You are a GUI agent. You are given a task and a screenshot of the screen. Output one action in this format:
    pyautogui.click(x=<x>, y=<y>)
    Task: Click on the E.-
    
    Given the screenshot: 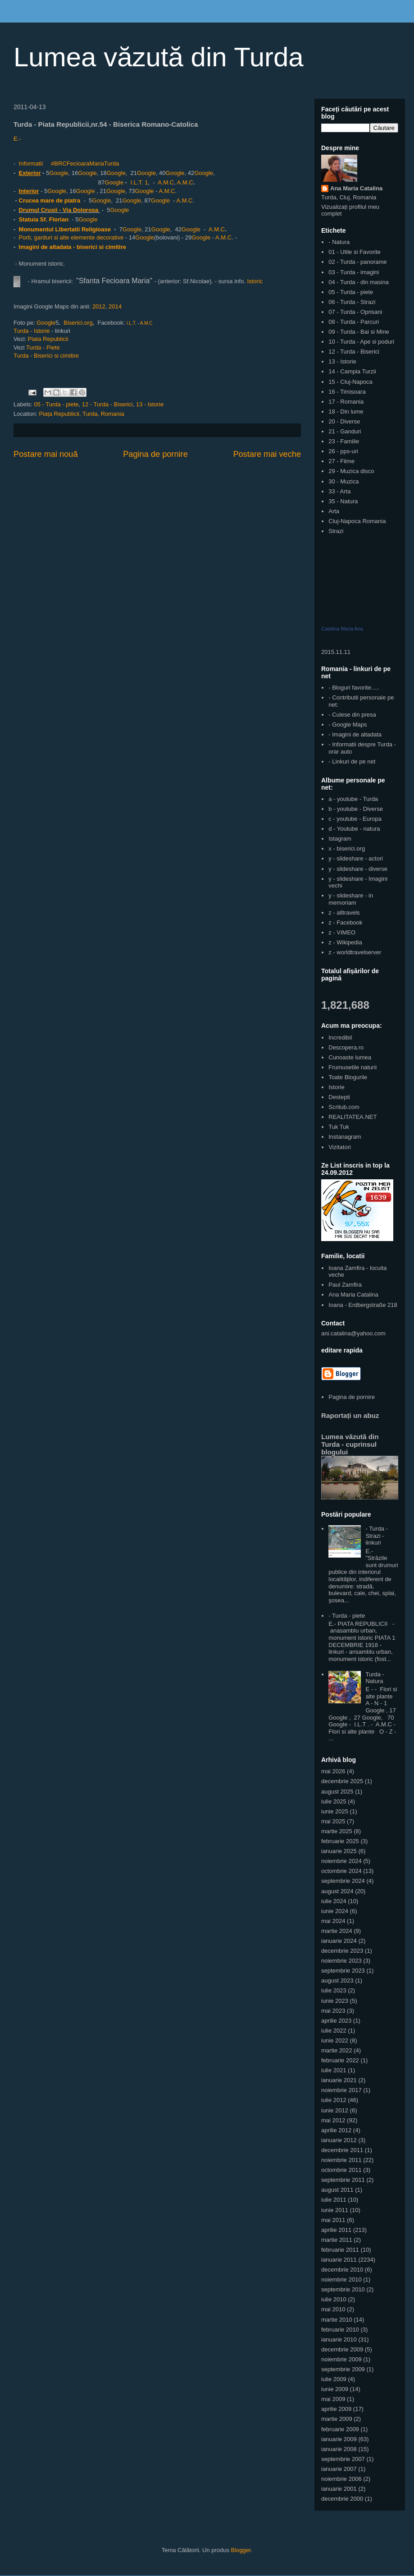 What is the action you would take?
    pyautogui.click(x=17, y=138)
    